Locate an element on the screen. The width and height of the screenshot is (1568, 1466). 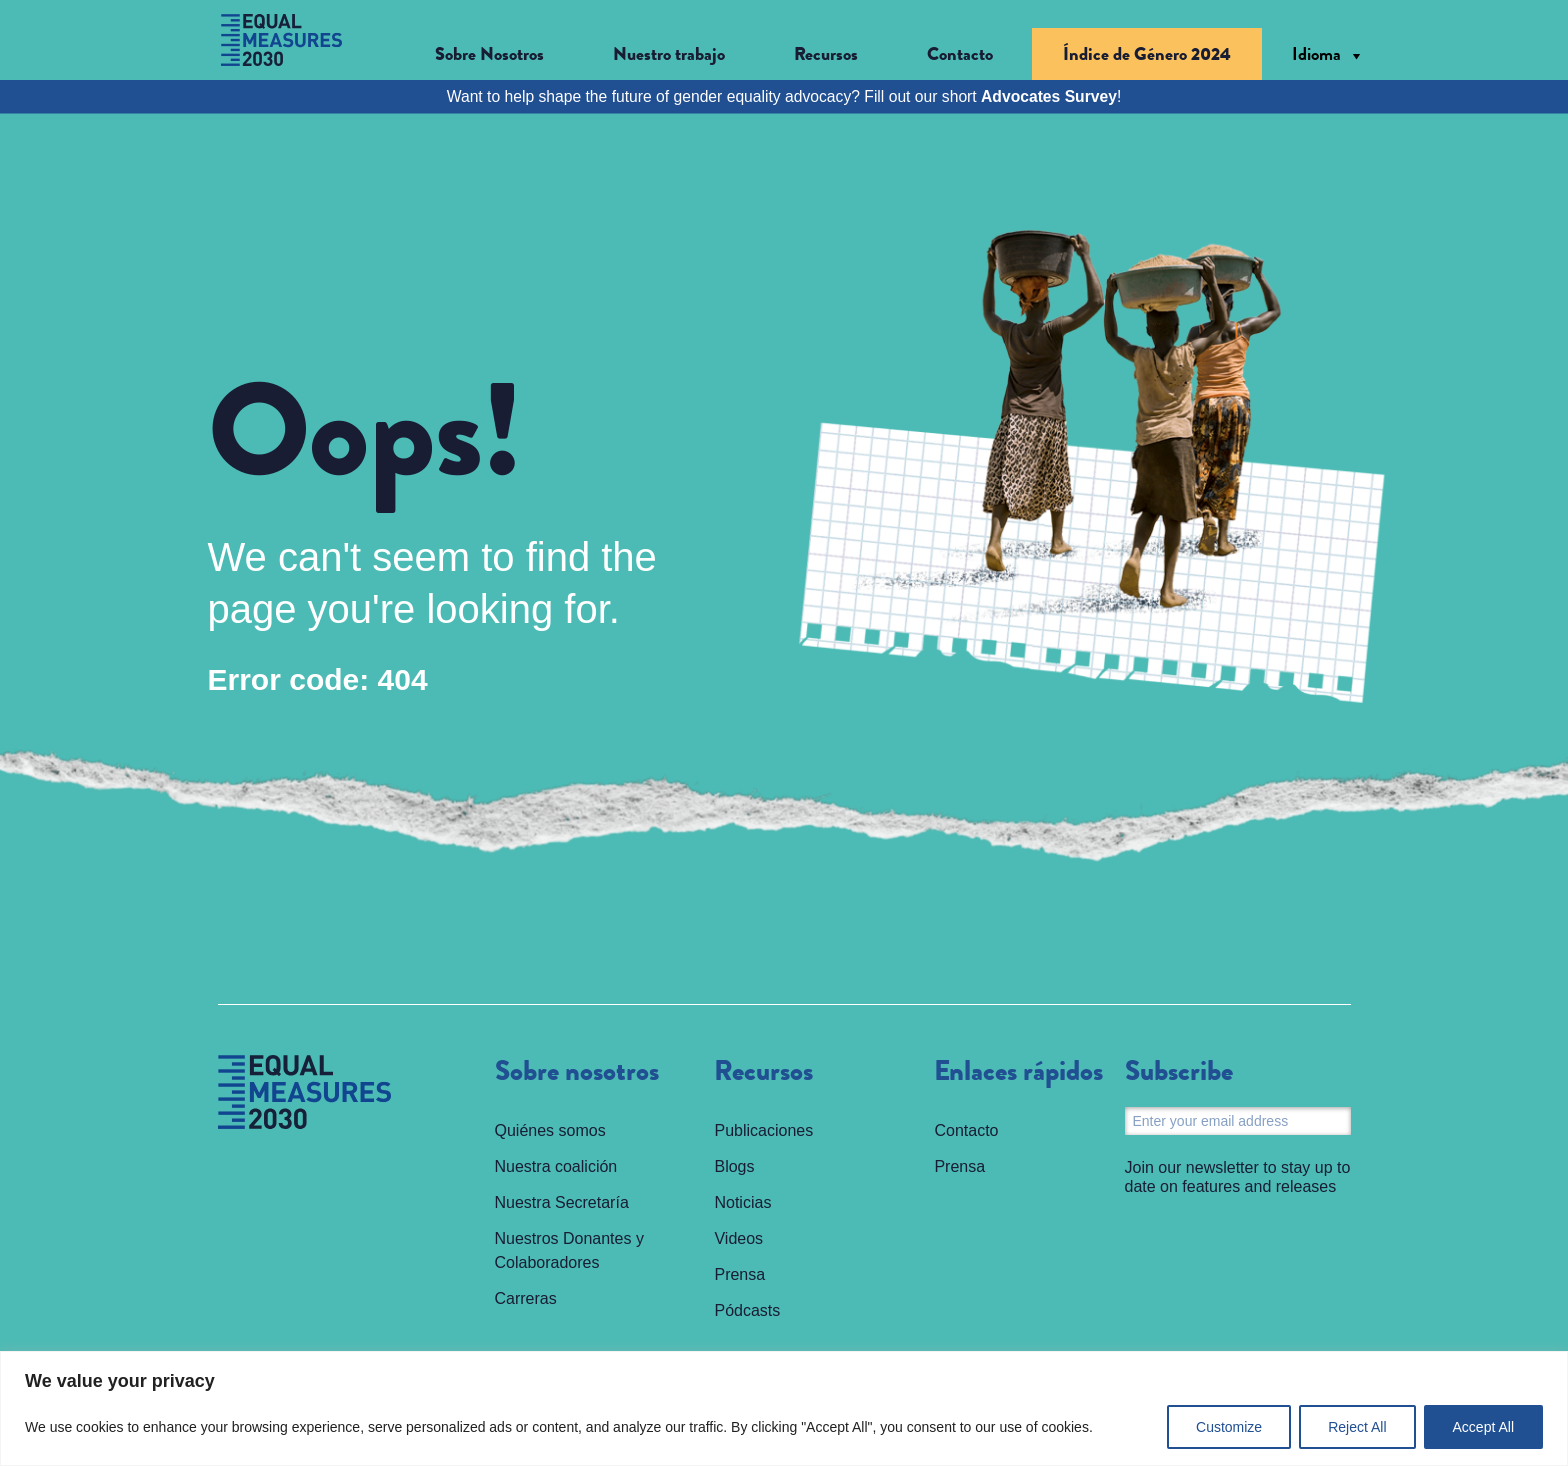
Prensa [menuitem] is located at coordinates (739, 1274).